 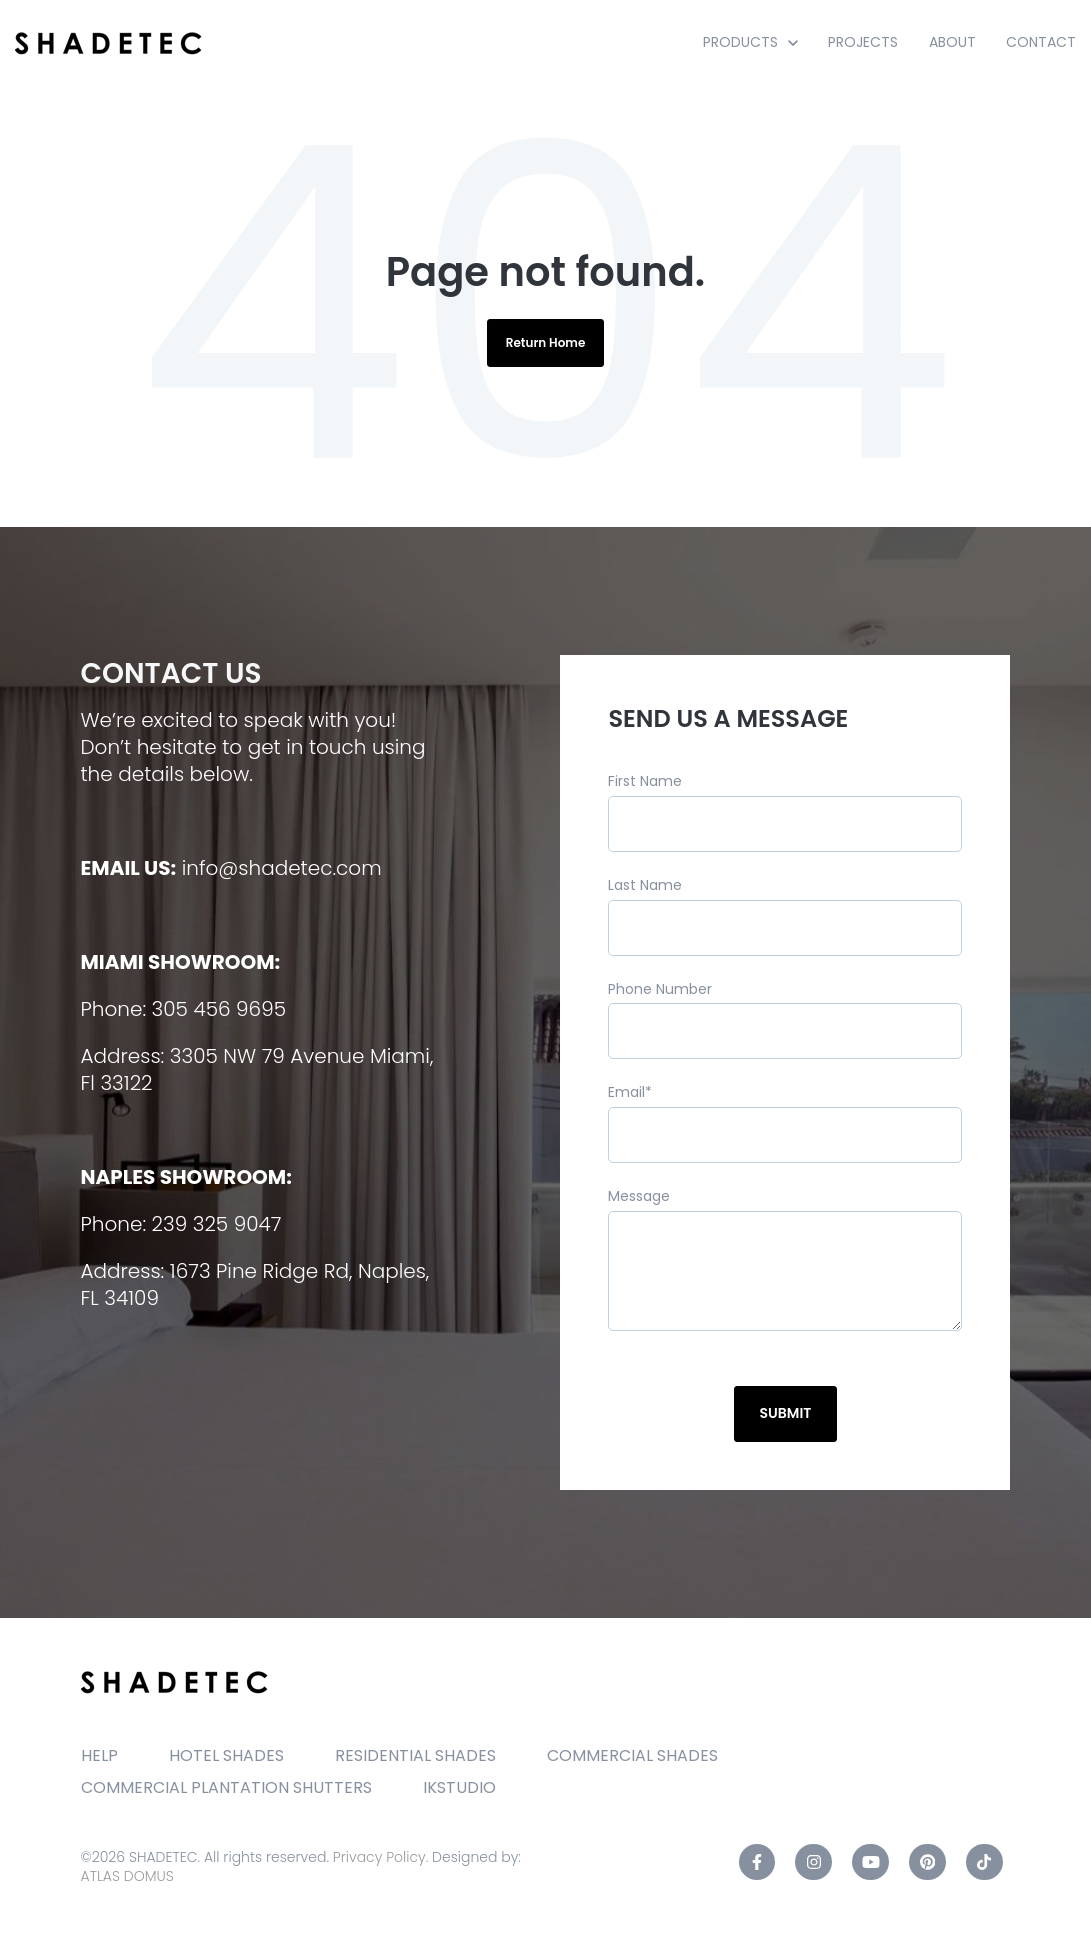 What do you see at coordinates (813, 1862) in the screenshot?
I see `[Instagram link]` at bounding box center [813, 1862].